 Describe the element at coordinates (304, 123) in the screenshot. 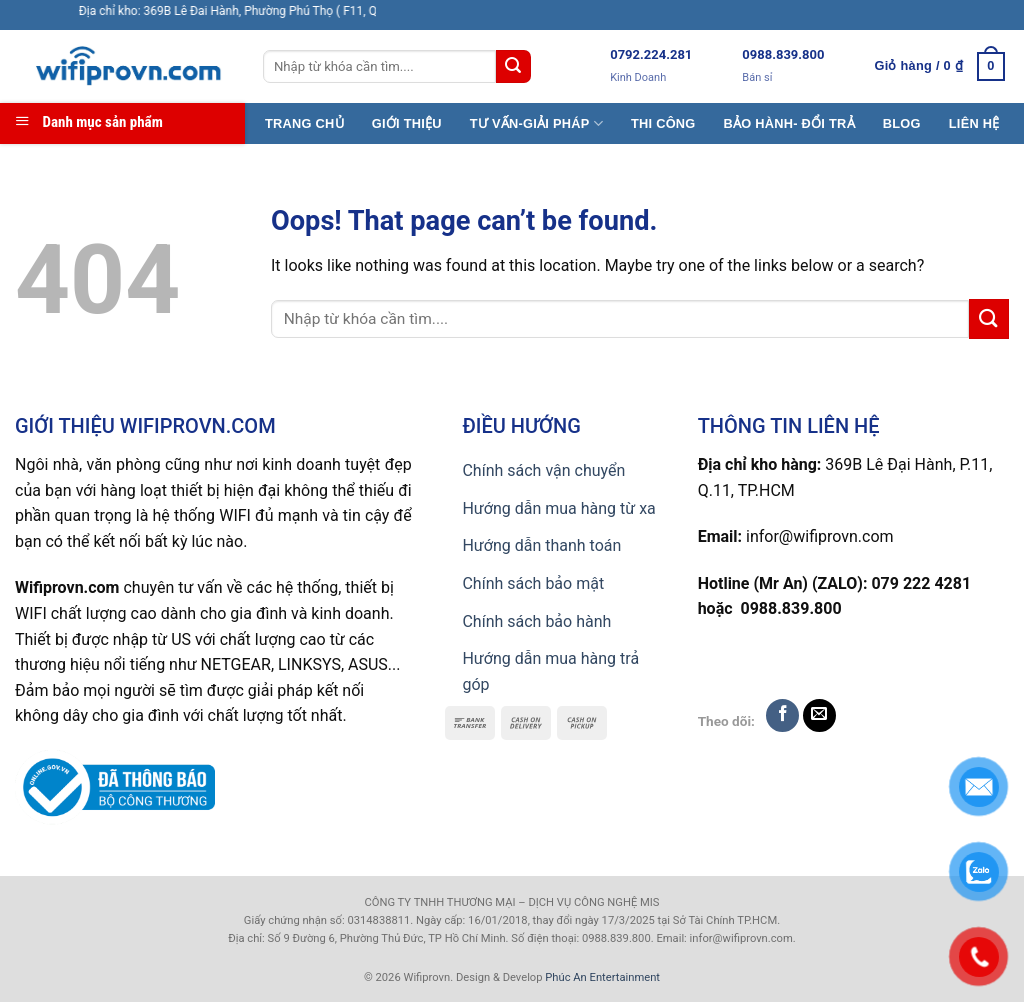

I see `TRANG CHỦ` at that location.